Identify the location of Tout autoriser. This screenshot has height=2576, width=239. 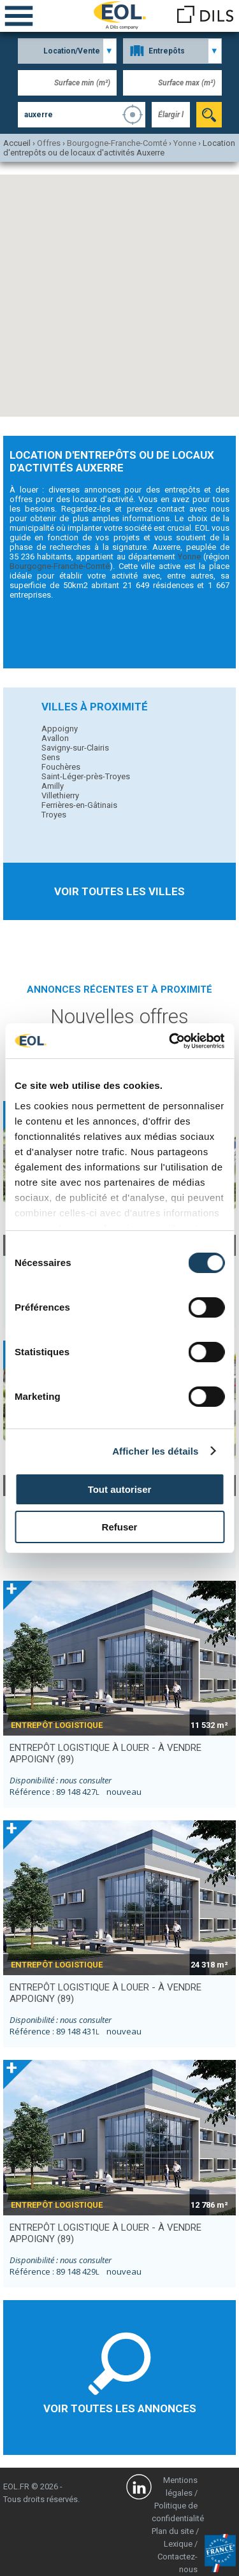
(120, 1489).